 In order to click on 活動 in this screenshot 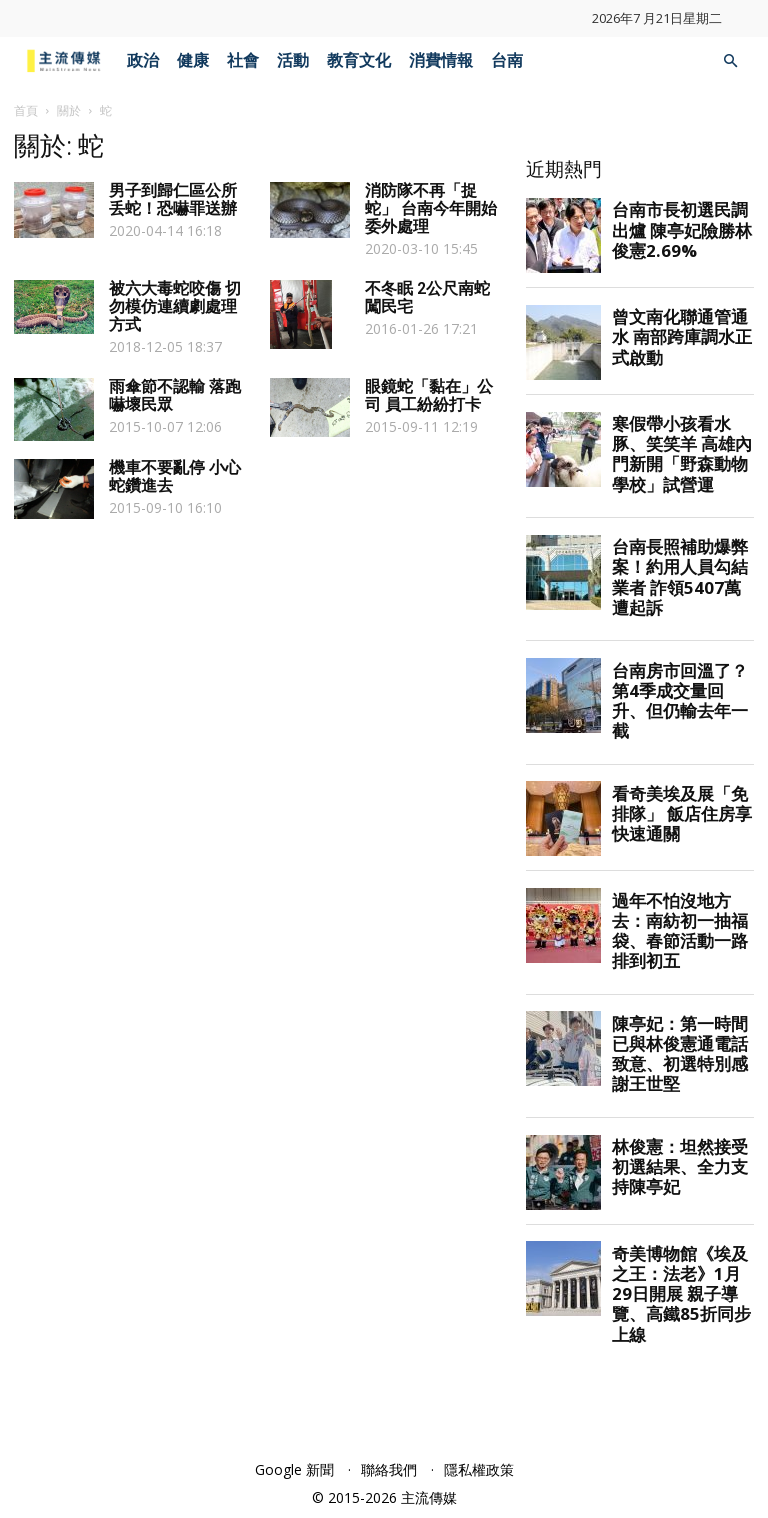, I will do `click(293, 60)`.